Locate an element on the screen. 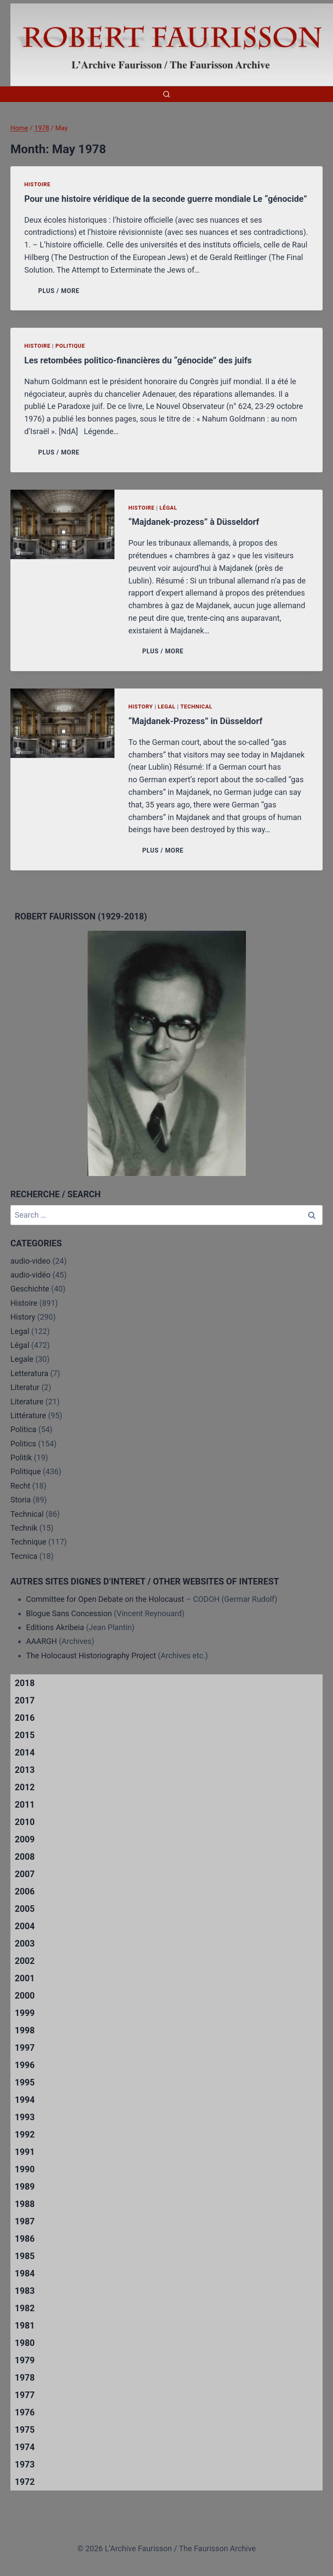 This screenshot has height=2576, width=333. 1995 is located at coordinates (25, 2082).